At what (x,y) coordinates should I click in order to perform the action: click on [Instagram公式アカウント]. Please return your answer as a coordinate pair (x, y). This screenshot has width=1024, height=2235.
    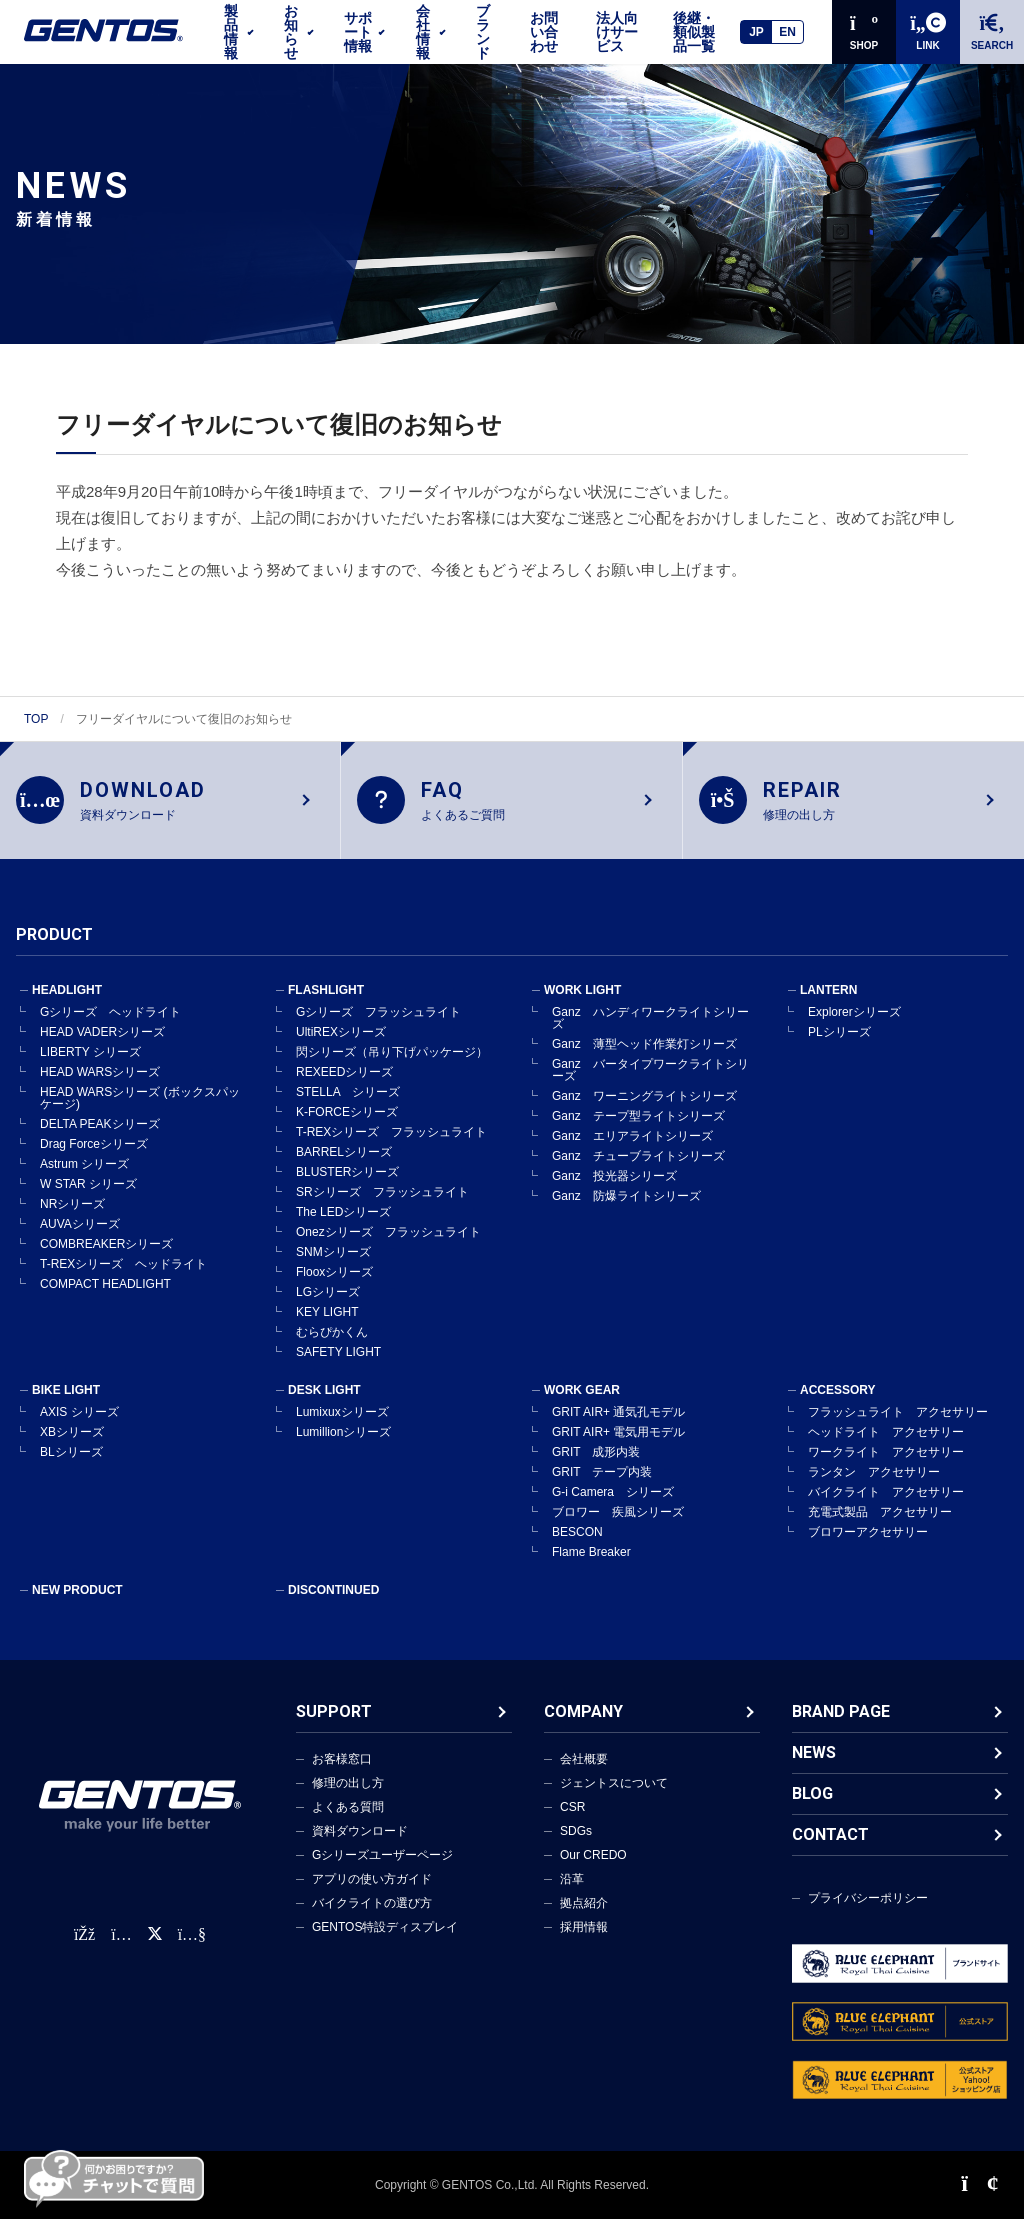
    Looking at the image, I should click on (121, 1950).